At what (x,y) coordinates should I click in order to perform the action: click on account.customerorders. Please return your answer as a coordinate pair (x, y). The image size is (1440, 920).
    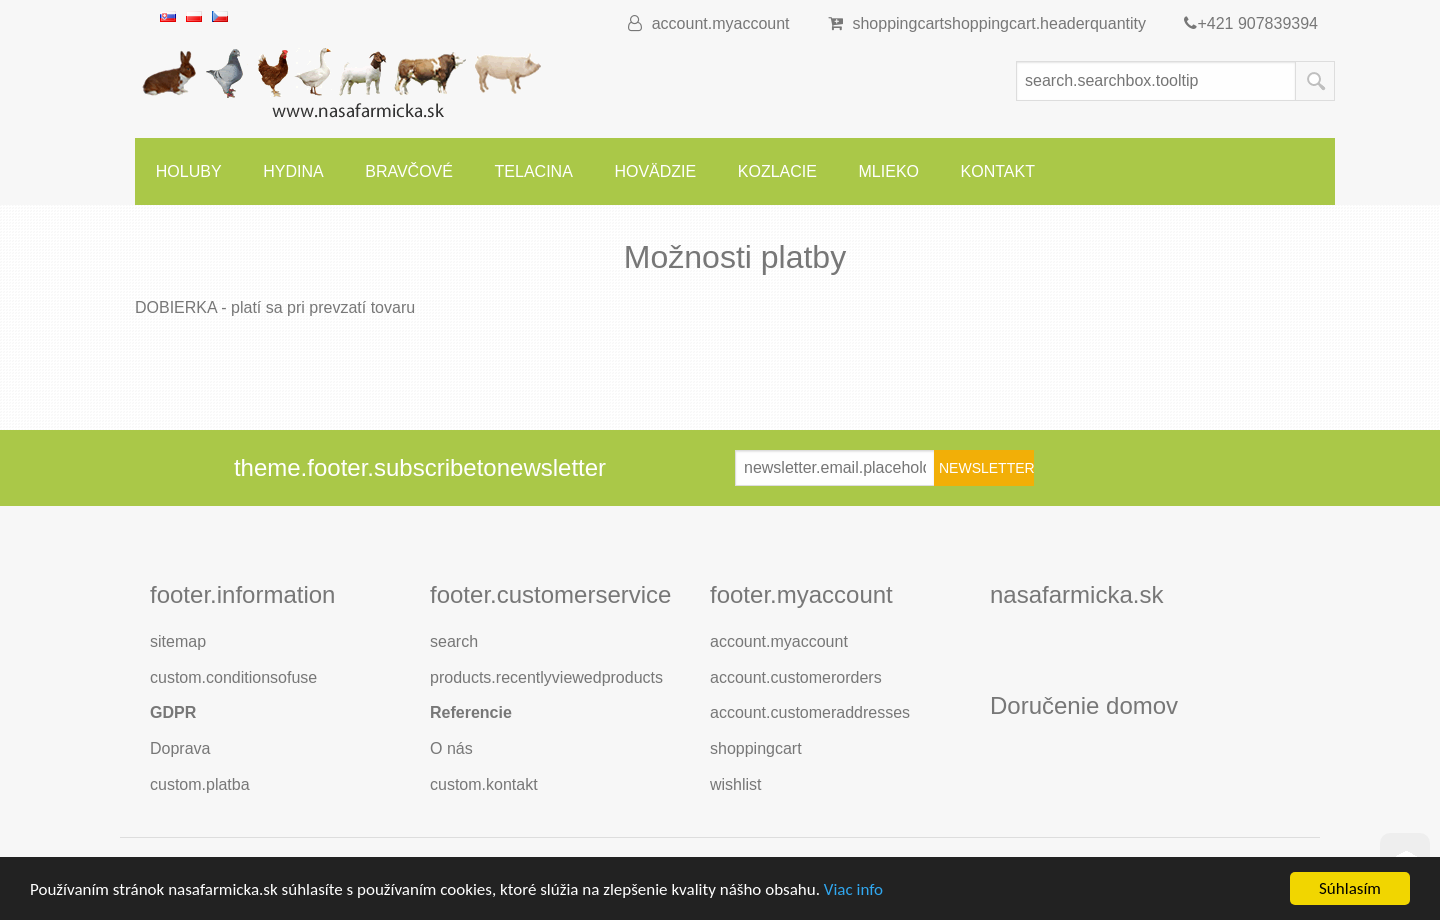
    Looking at the image, I should click on (796, 677).